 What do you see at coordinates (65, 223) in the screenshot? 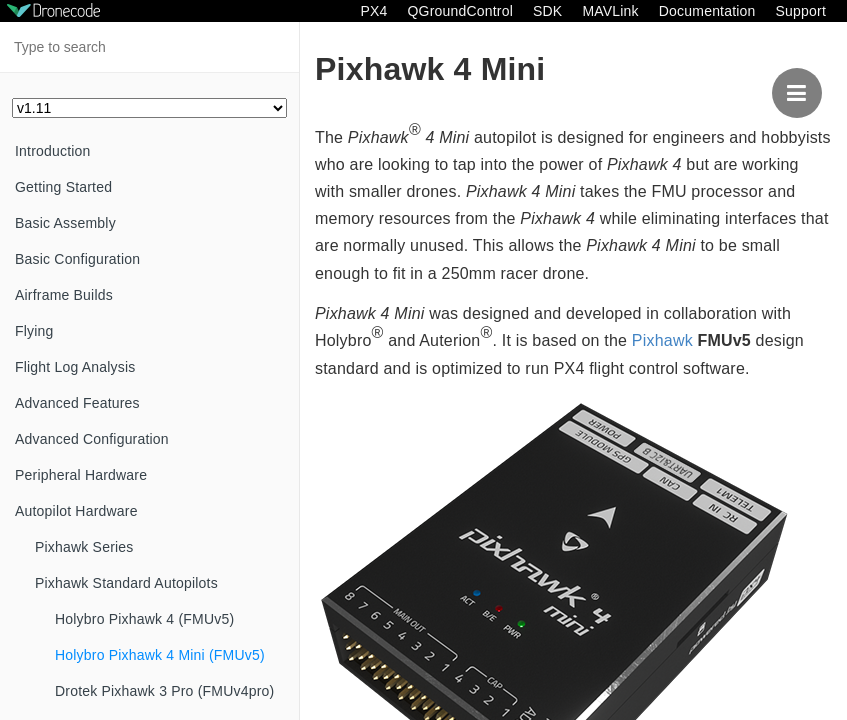
I see `Basic Assembly` at bounding box center [65, 223].